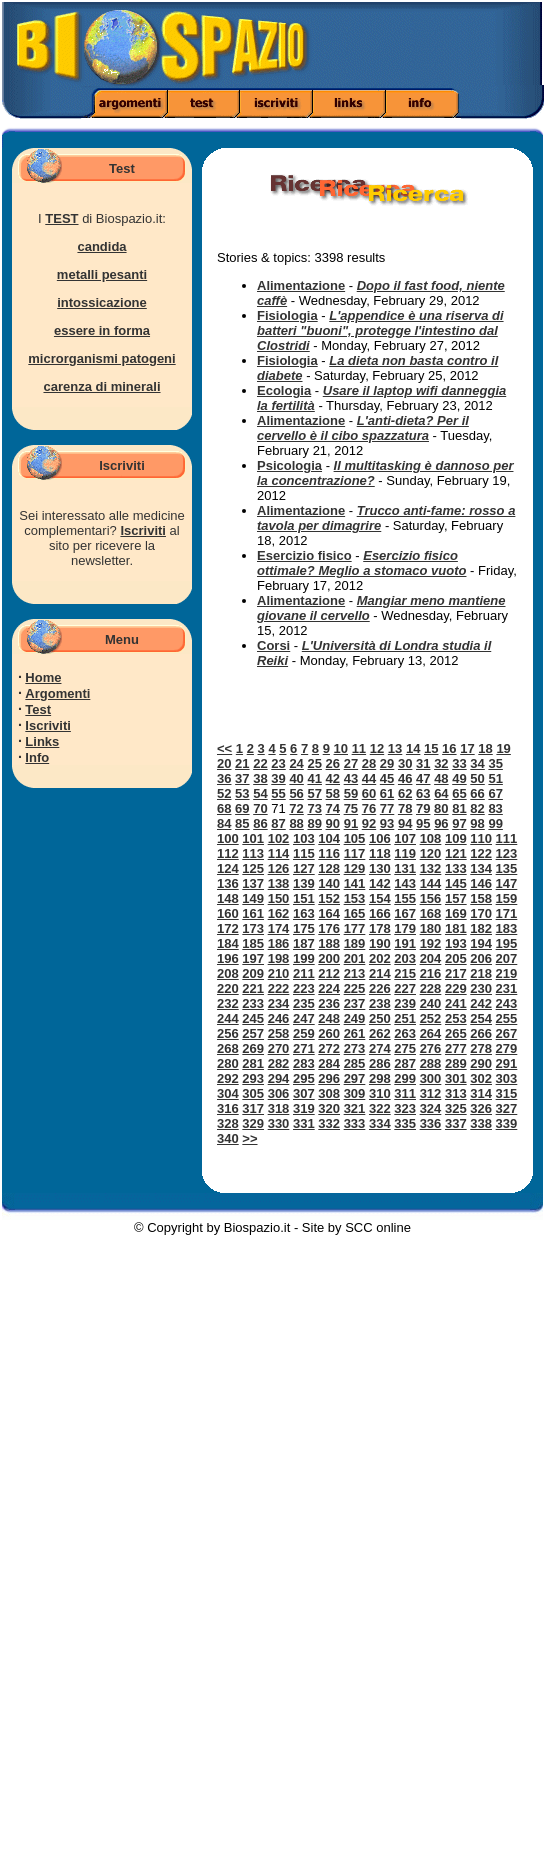 The width and height of the screenshot is (545, 1852). I want to click on 13, so click(395, 748).